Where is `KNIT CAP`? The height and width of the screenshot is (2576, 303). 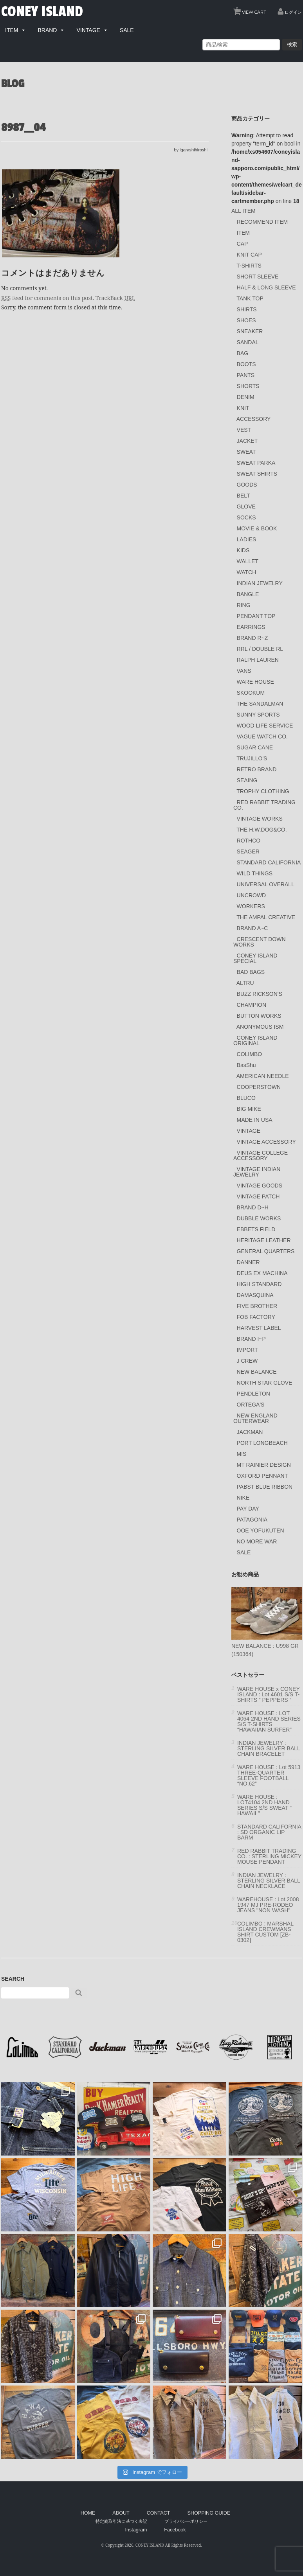 KNIT CAP is located at coordinates (249, 254).